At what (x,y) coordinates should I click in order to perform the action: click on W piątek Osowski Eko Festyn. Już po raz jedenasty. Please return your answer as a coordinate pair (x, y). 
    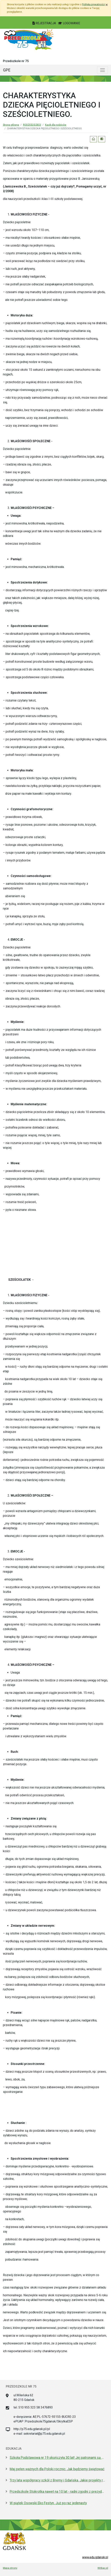
    Looking at the image, I should click on (48, 2503).